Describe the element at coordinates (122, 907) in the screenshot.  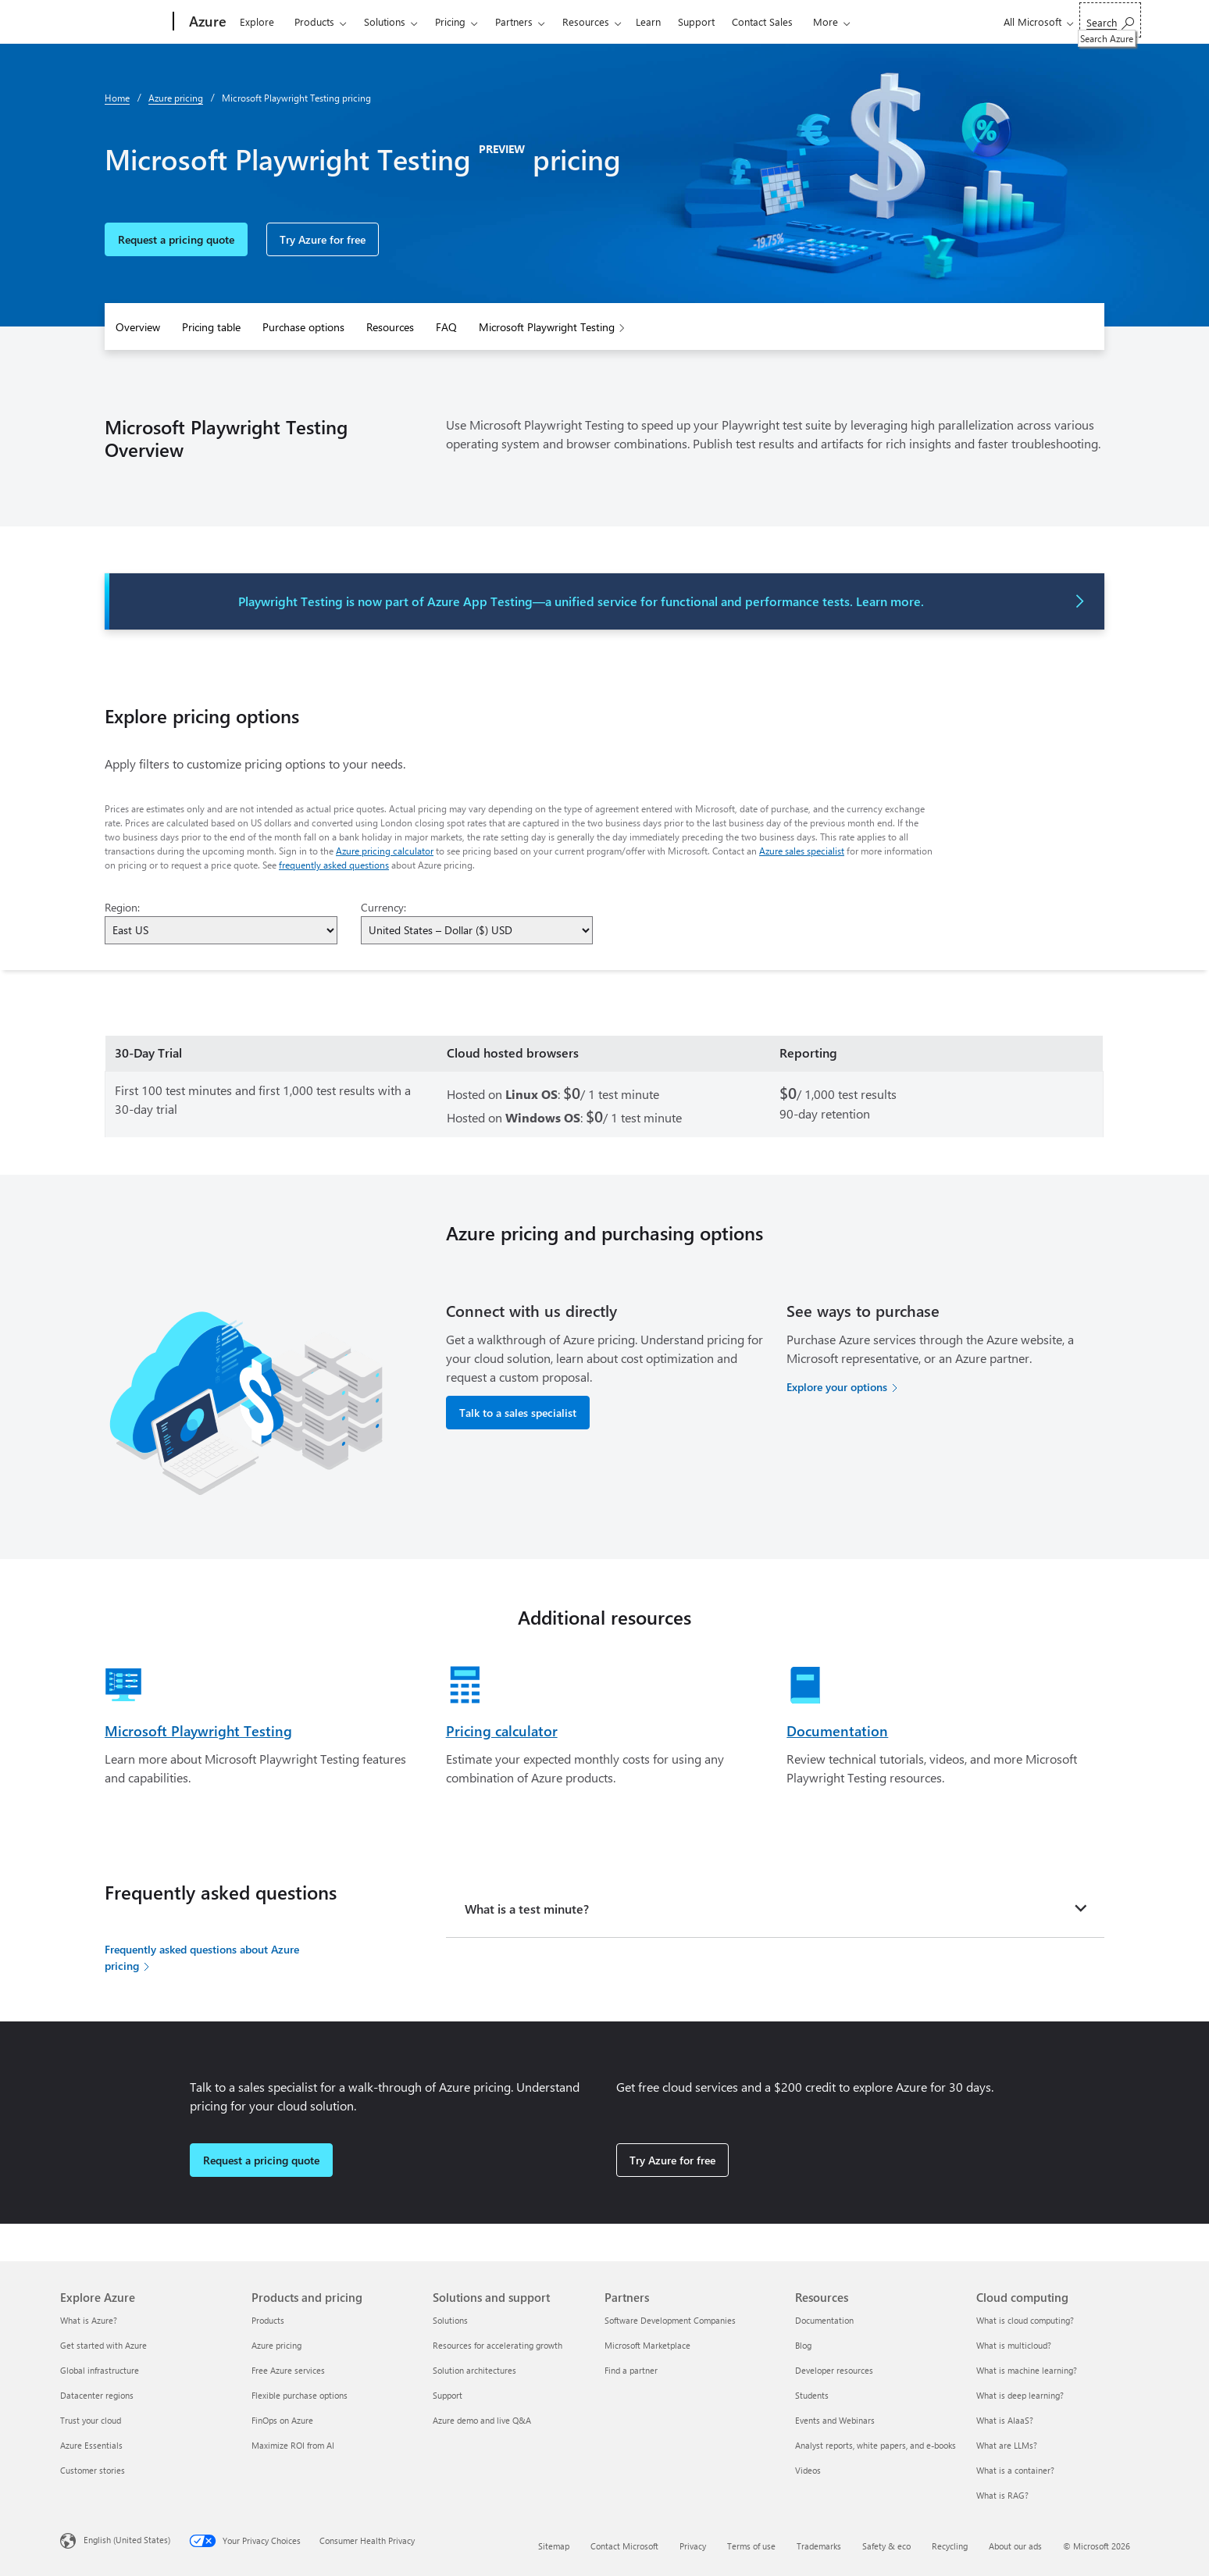
I see `Region:` at that location.